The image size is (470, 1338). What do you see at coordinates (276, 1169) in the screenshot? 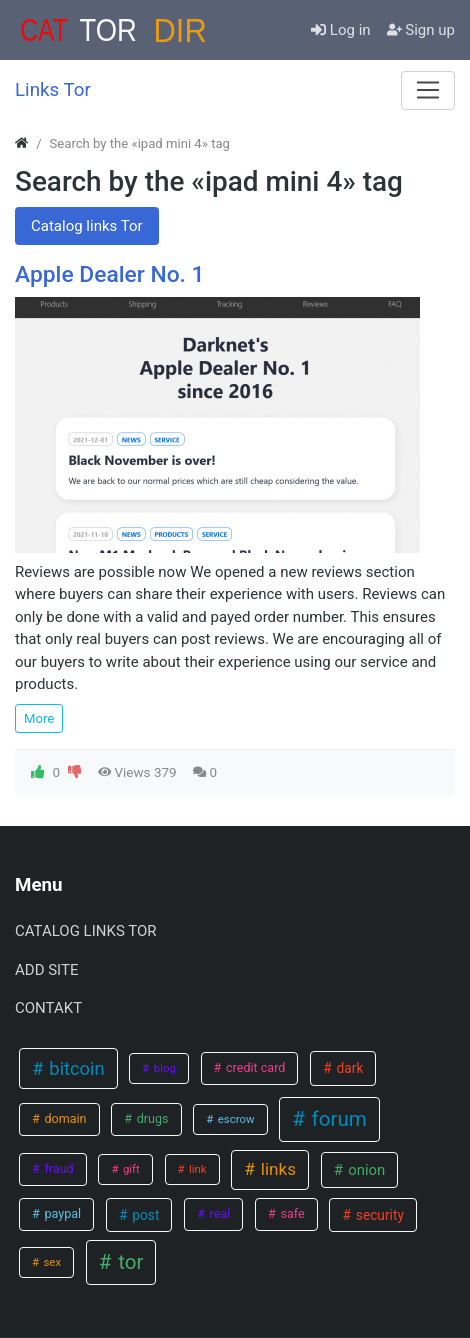
I see `links` at bounding box center [276, 1169].